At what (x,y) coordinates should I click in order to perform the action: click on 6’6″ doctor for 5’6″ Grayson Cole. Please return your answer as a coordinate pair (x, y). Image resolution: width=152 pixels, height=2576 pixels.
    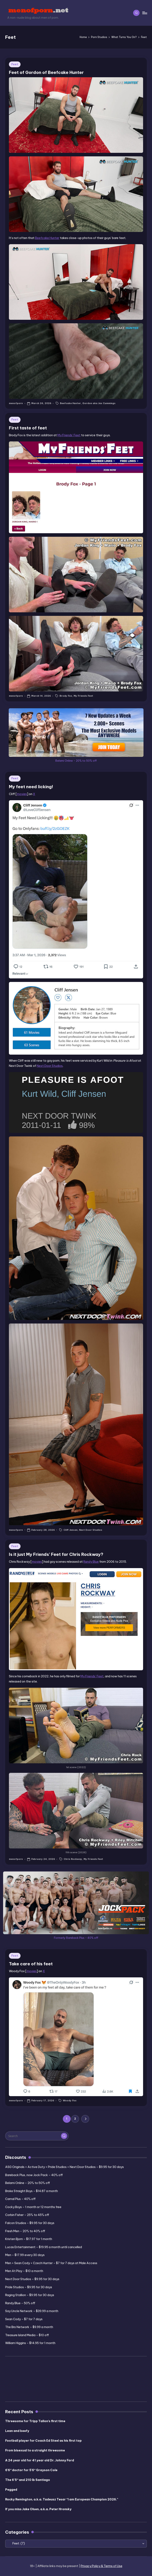
    Looking at the image, I should click on (31, 2470).